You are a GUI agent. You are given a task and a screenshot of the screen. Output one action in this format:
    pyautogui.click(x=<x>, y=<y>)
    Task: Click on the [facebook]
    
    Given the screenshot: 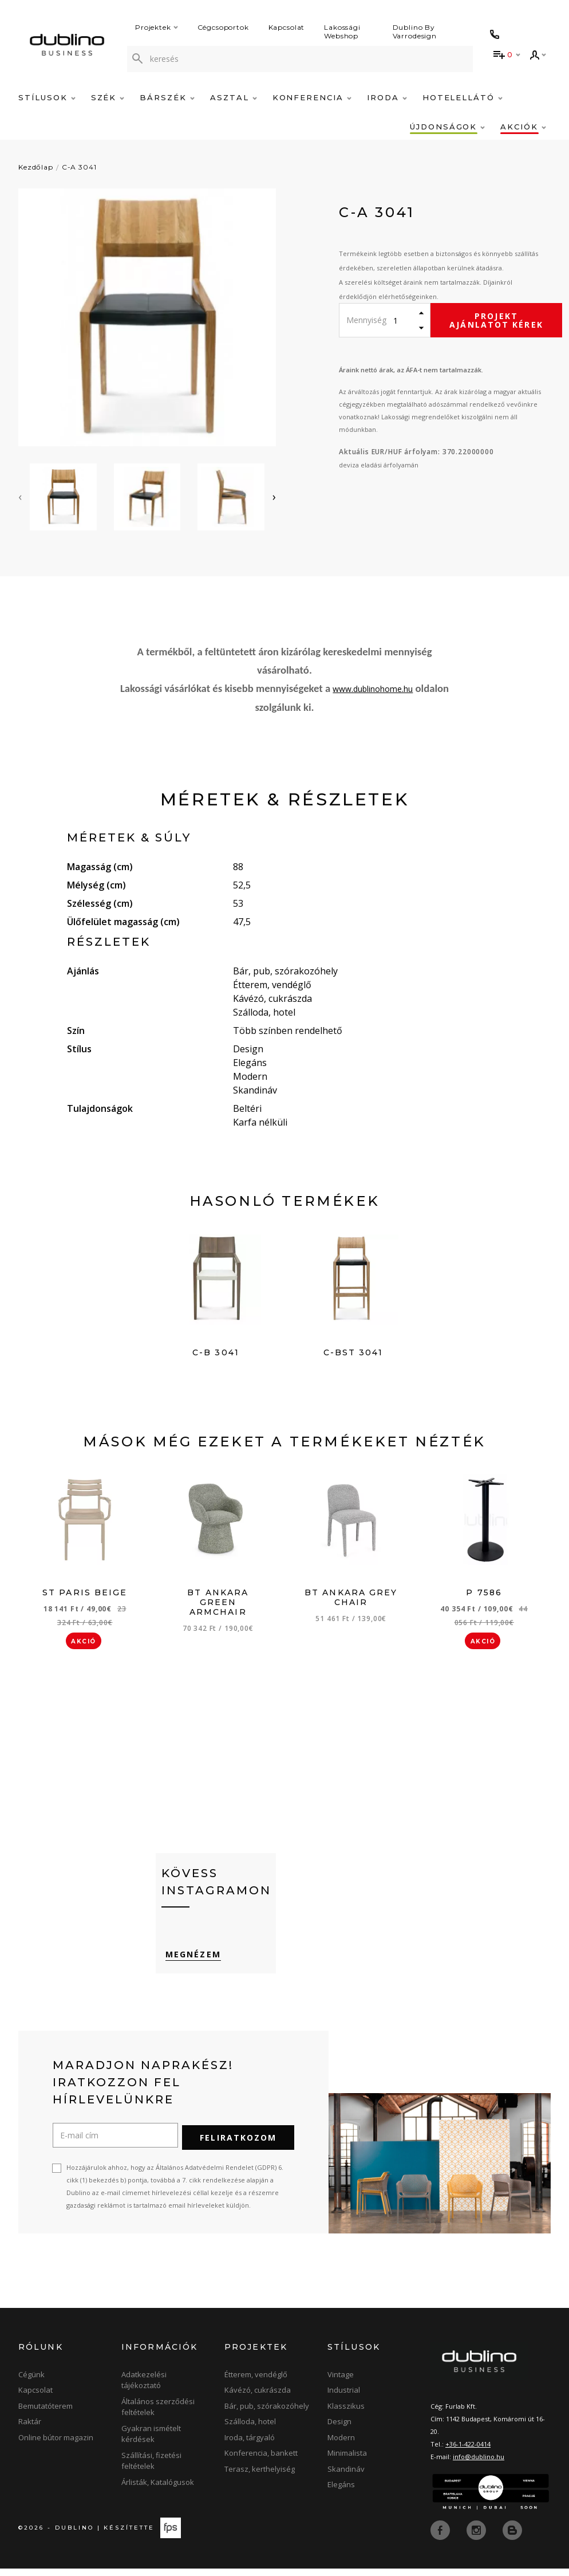 What is the action you would take?
    pyautogui.click(x=441, y=2536)
    